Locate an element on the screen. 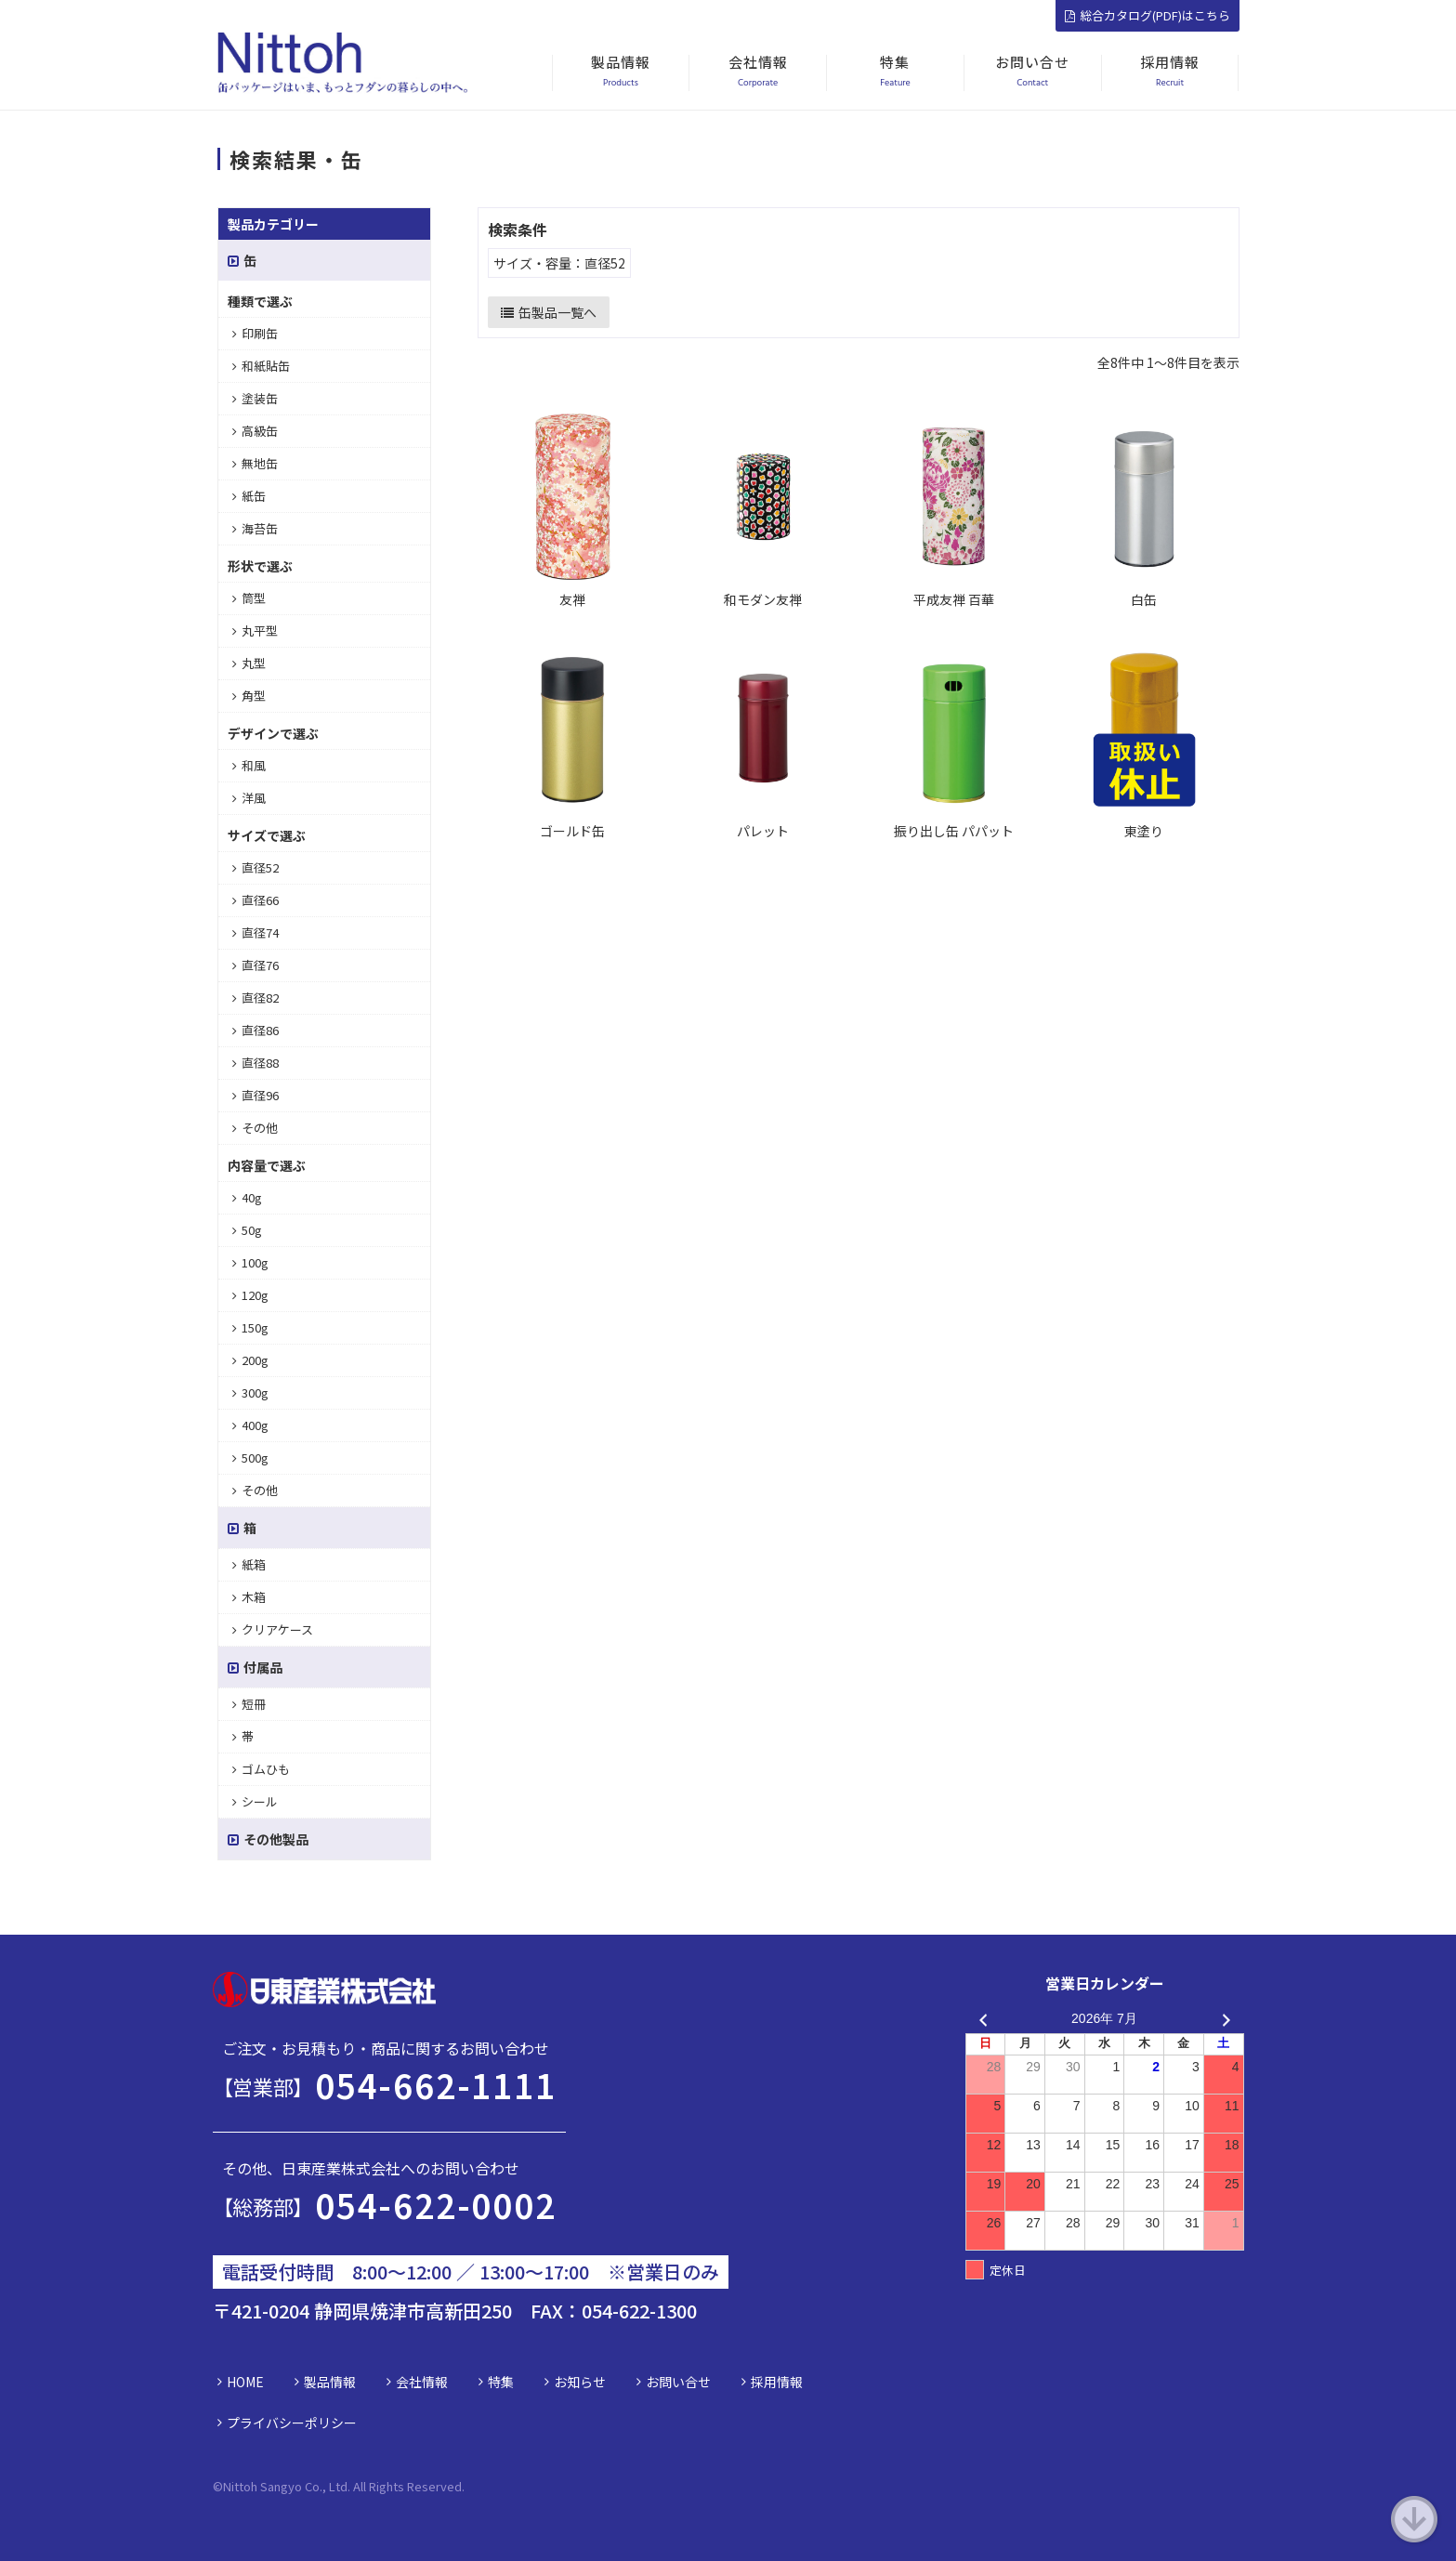  和紙貼缶 is located at coordinates (261, 365).